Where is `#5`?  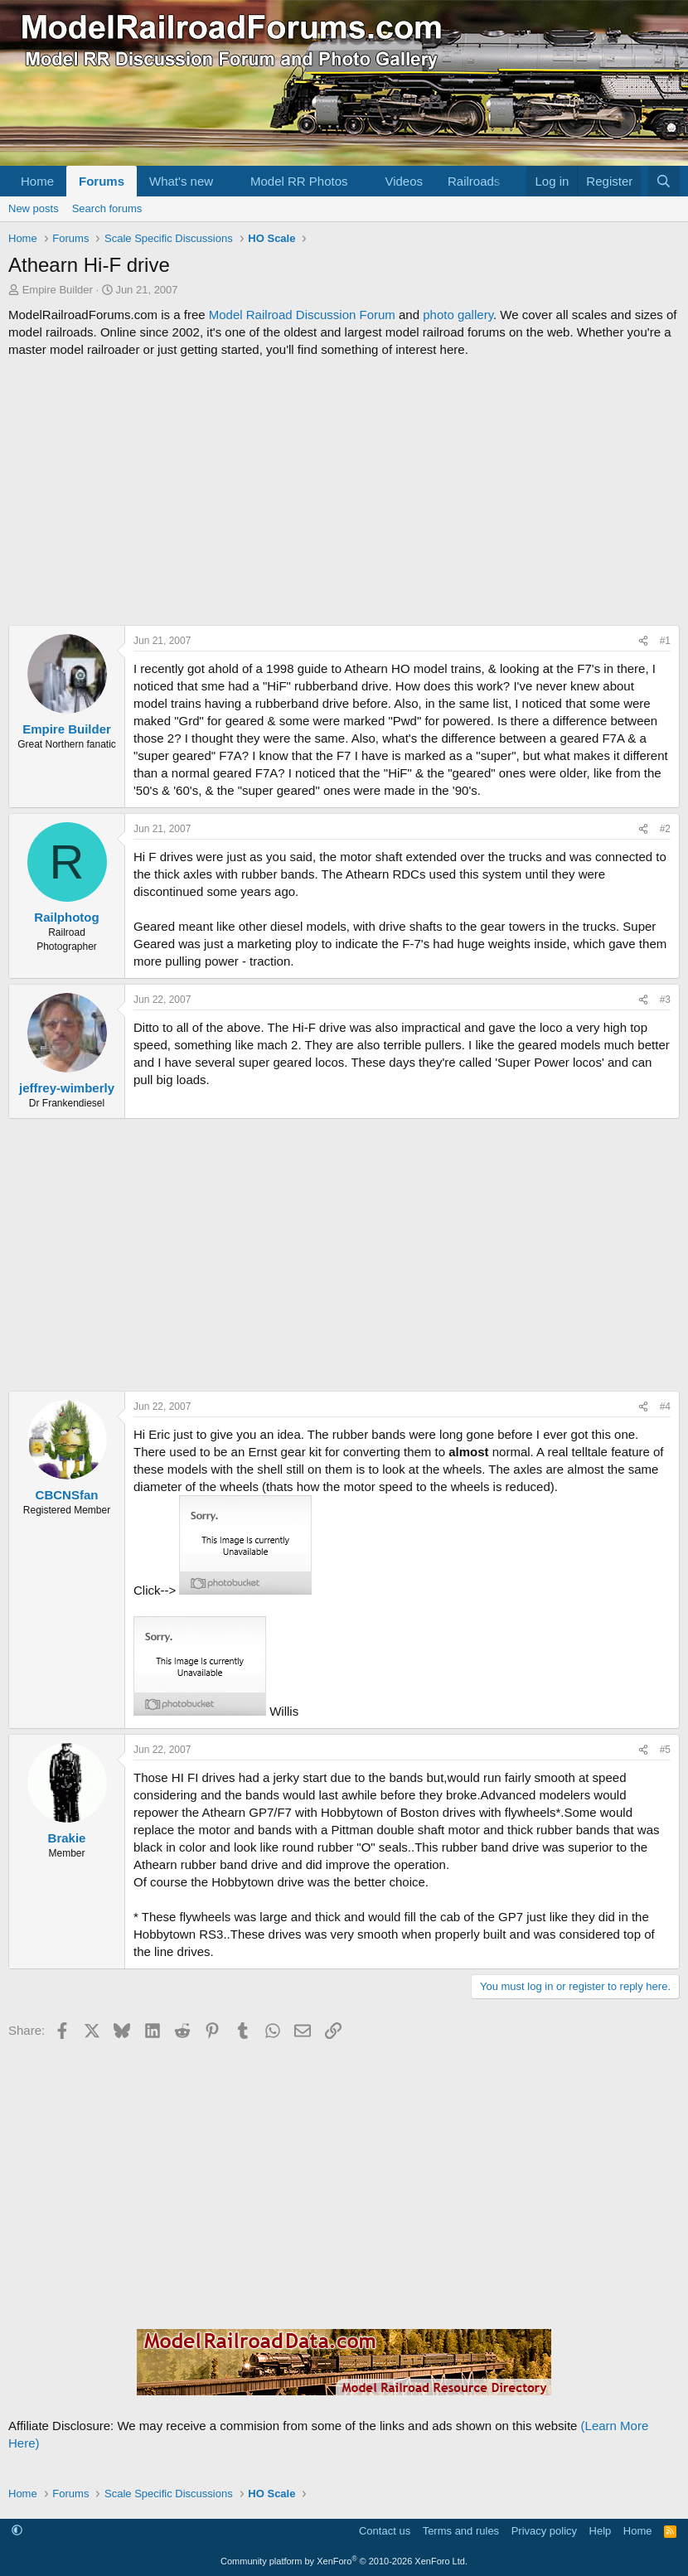
#5 is located at coordinates (665, 1749).